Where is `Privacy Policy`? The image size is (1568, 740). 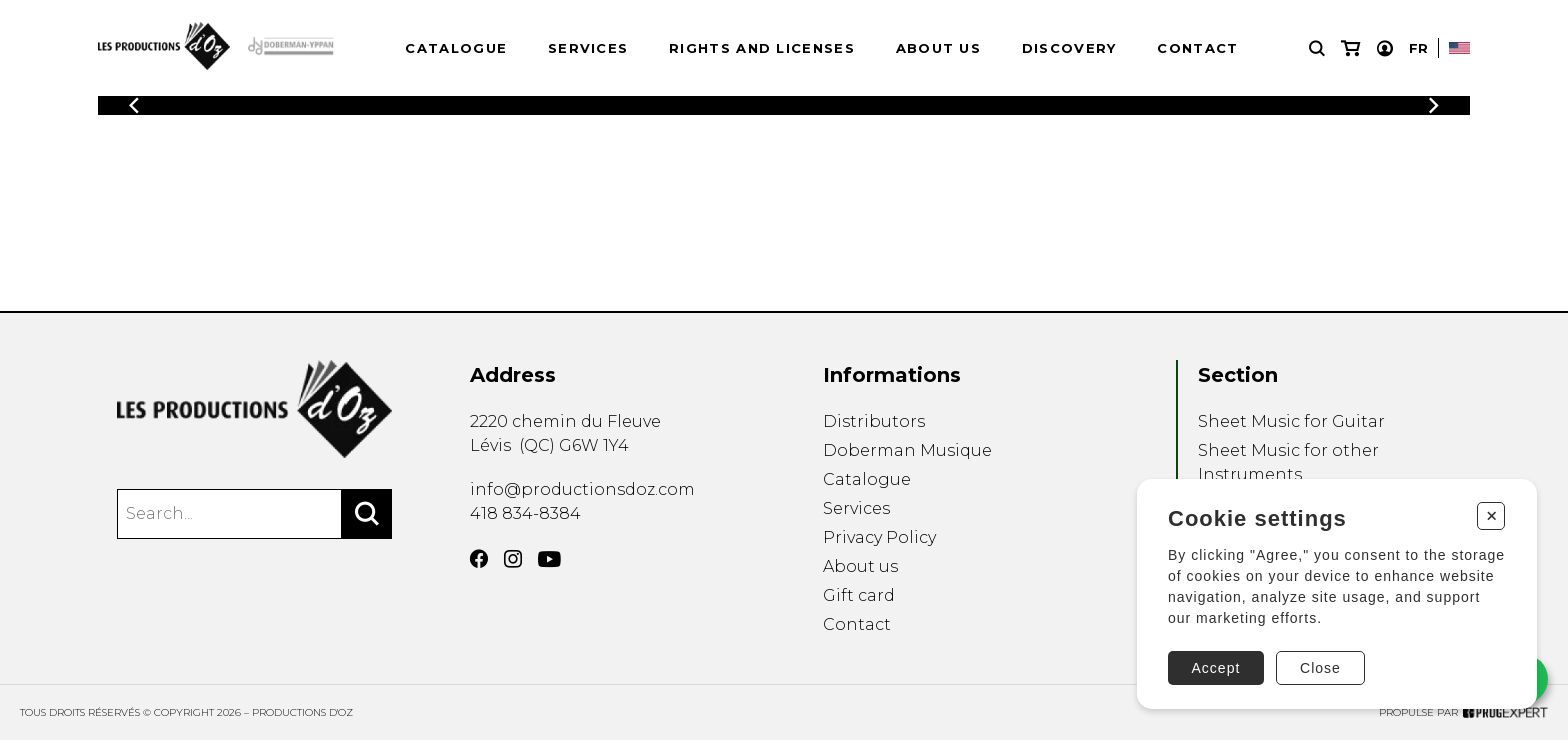
Privacy Policy is located at coordinates (879, 537).